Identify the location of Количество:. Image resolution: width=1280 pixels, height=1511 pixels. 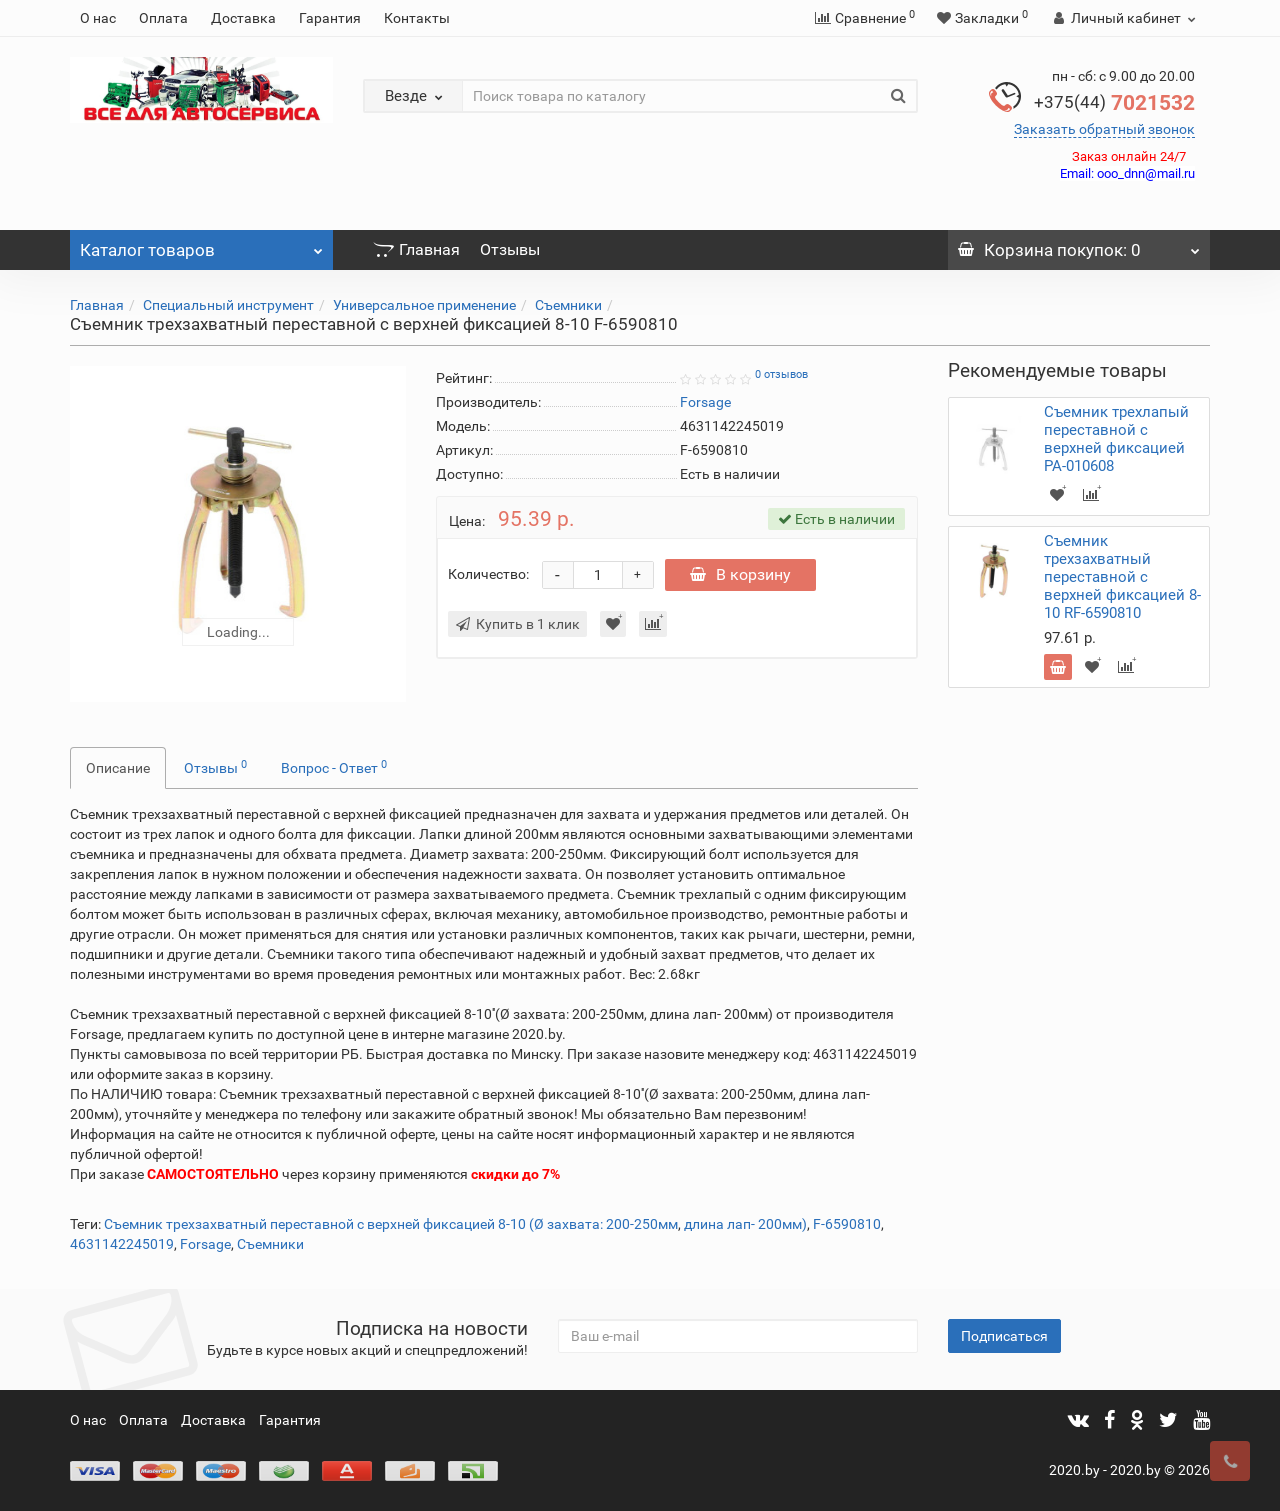
(488, 574).